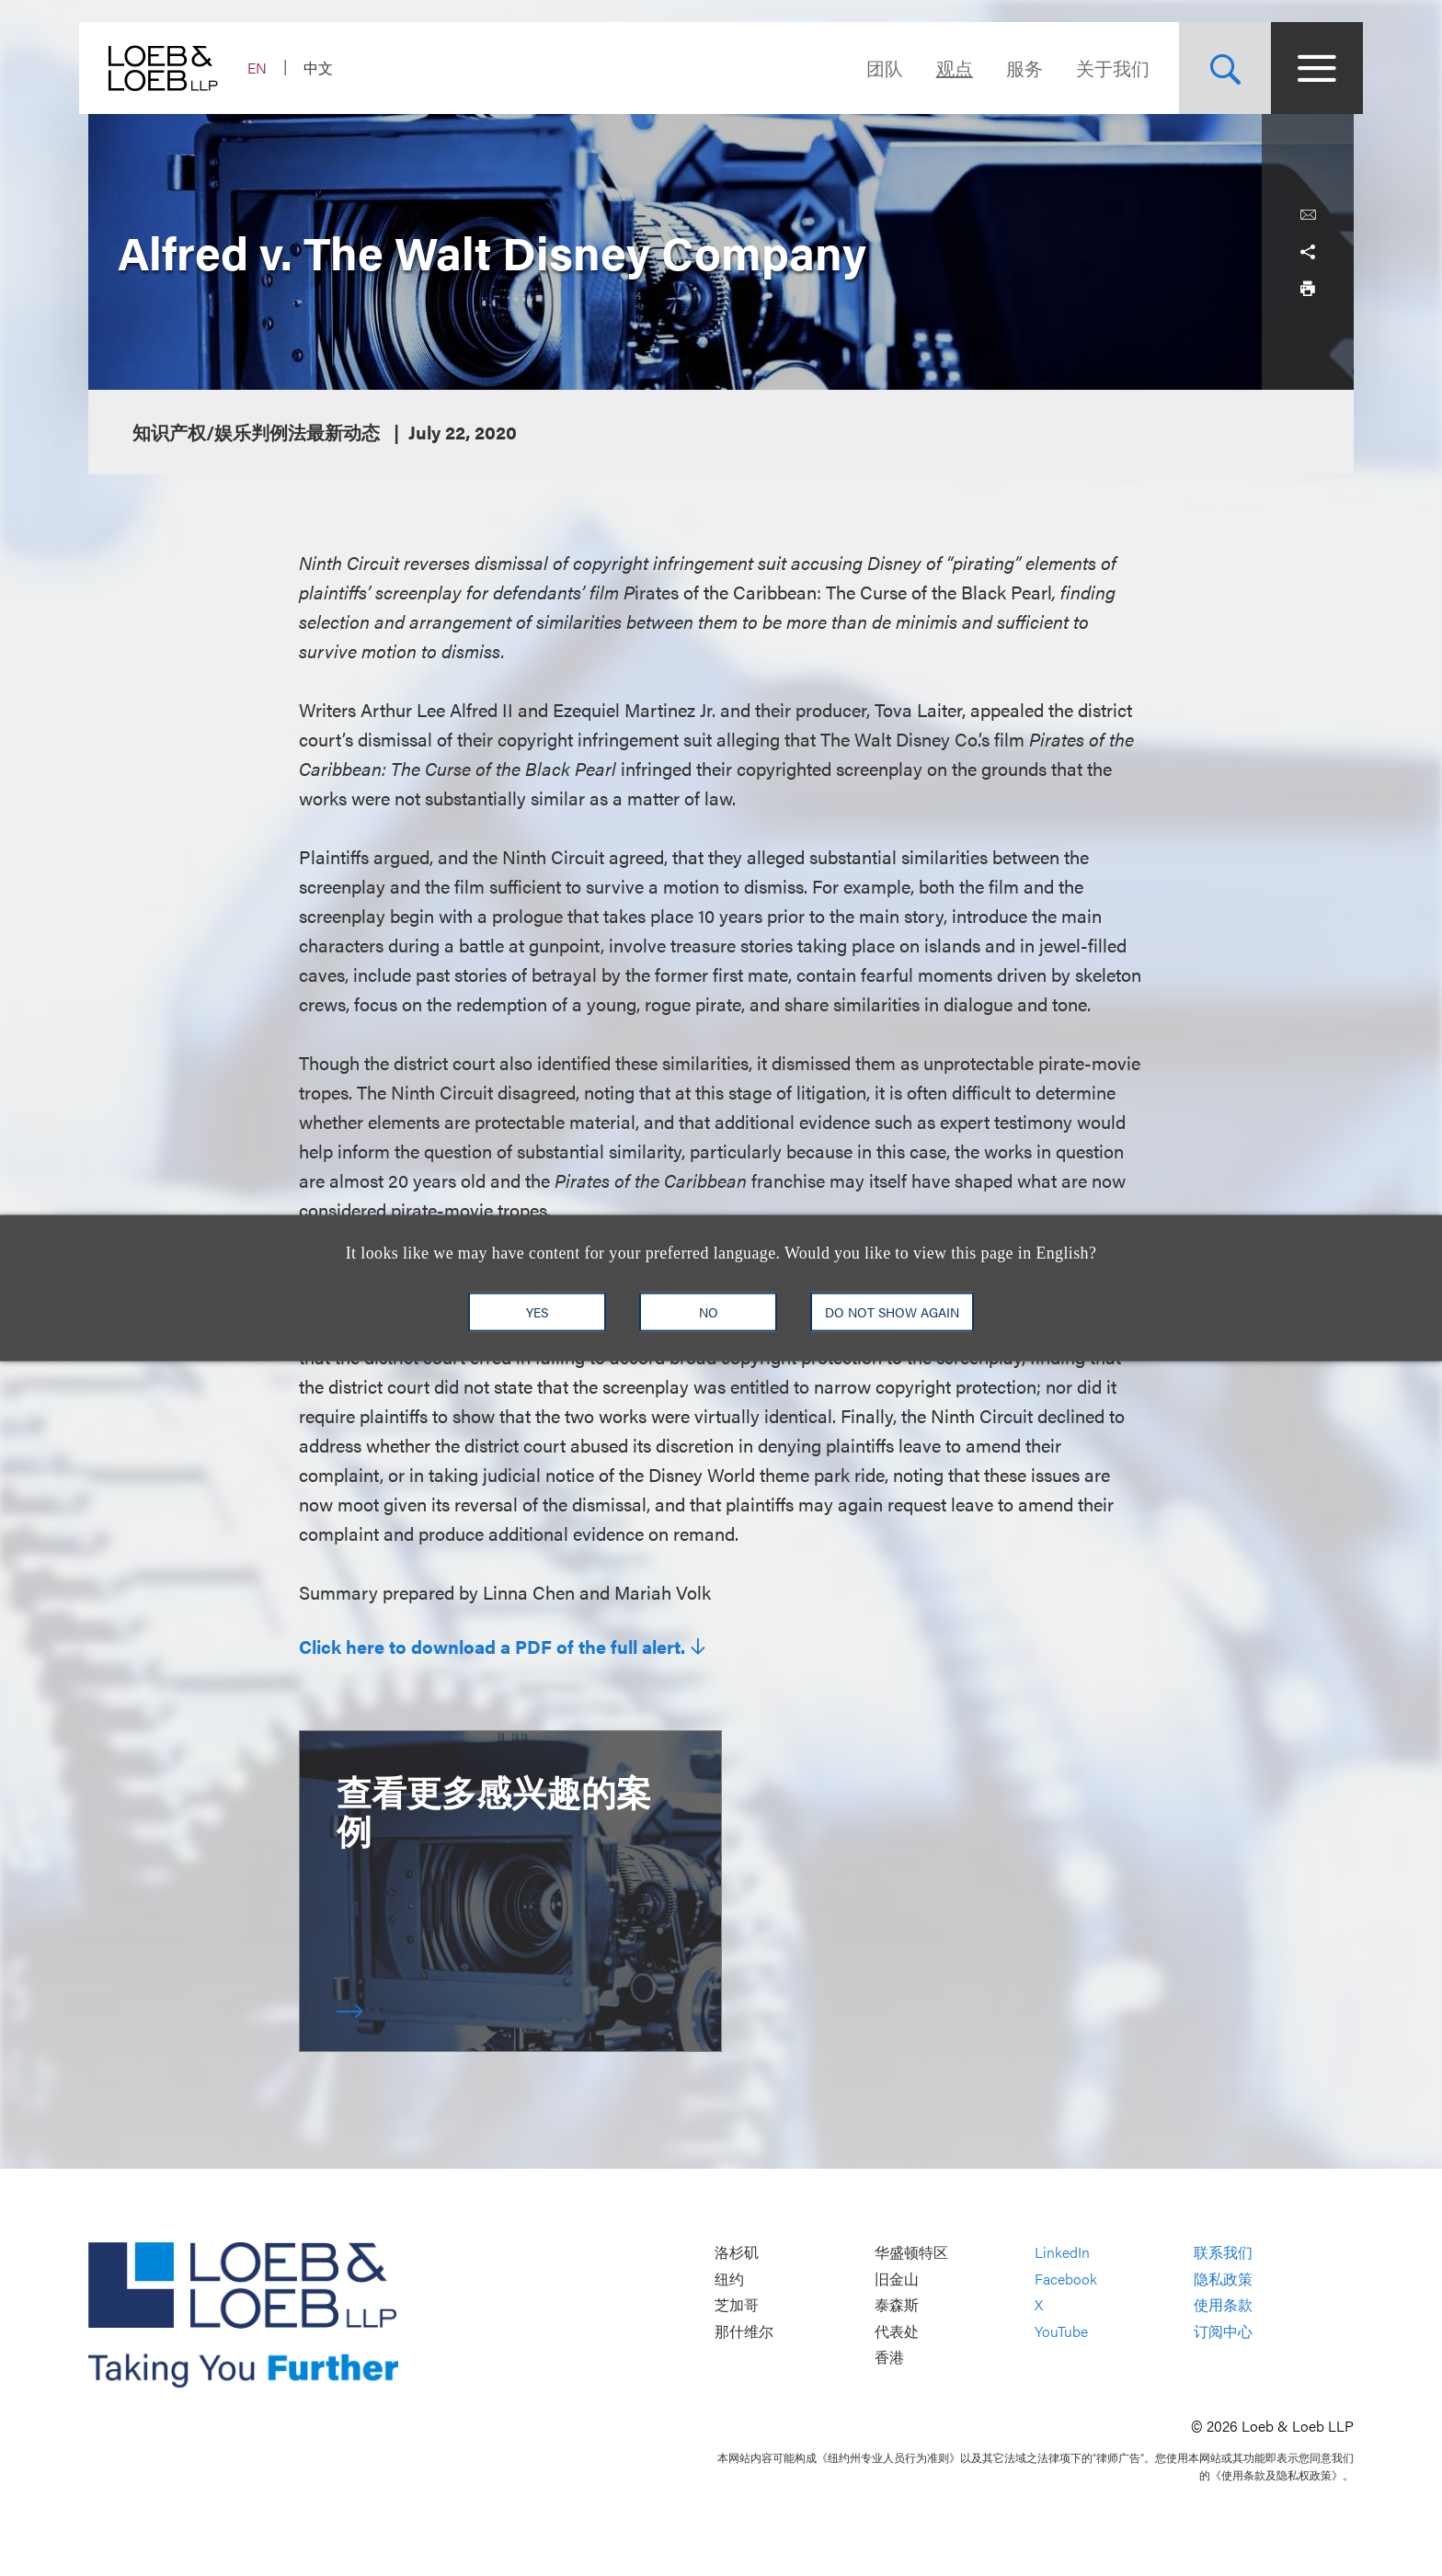  Describe the element at coordinates (1061, 2331) in the screenshot. I see `YouTube` at that location.